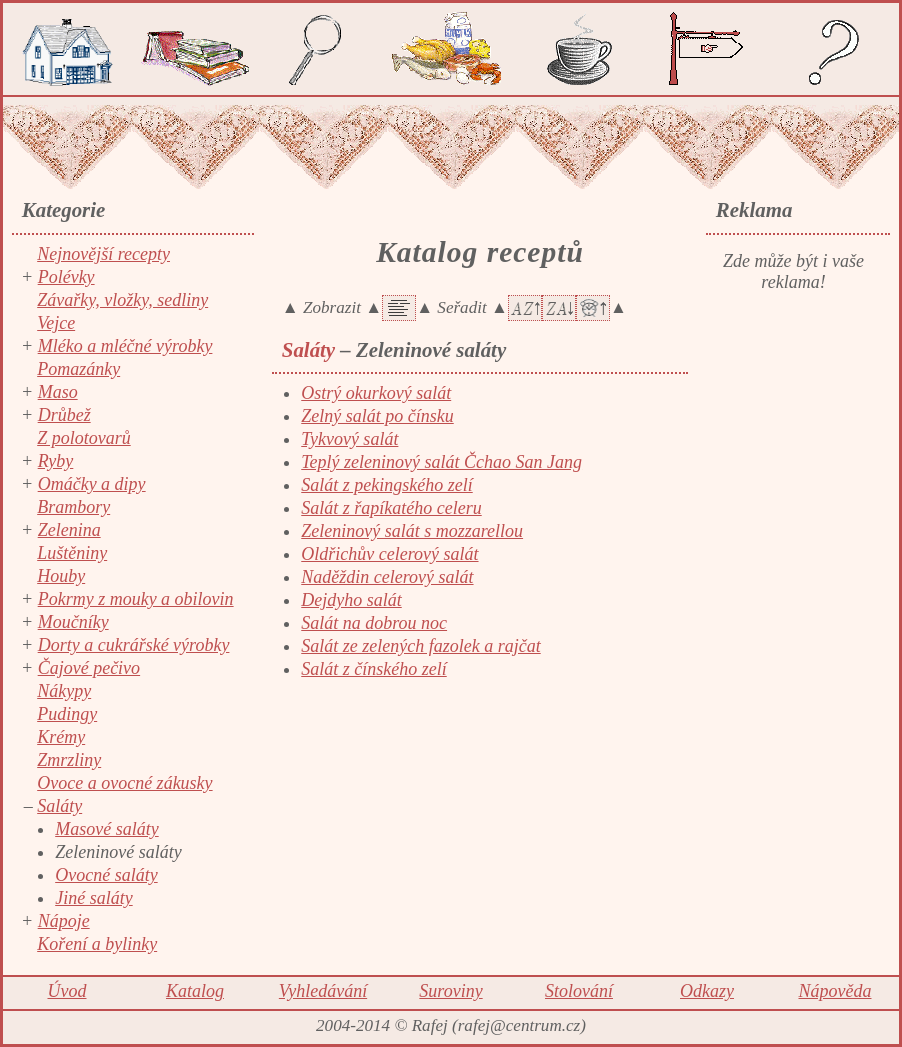 The width and height of the screenshot is (902, 1047). What do you see at coordinates (61, 576) in the screenshot?
I see `Houby` at bounding box center [61, 576].